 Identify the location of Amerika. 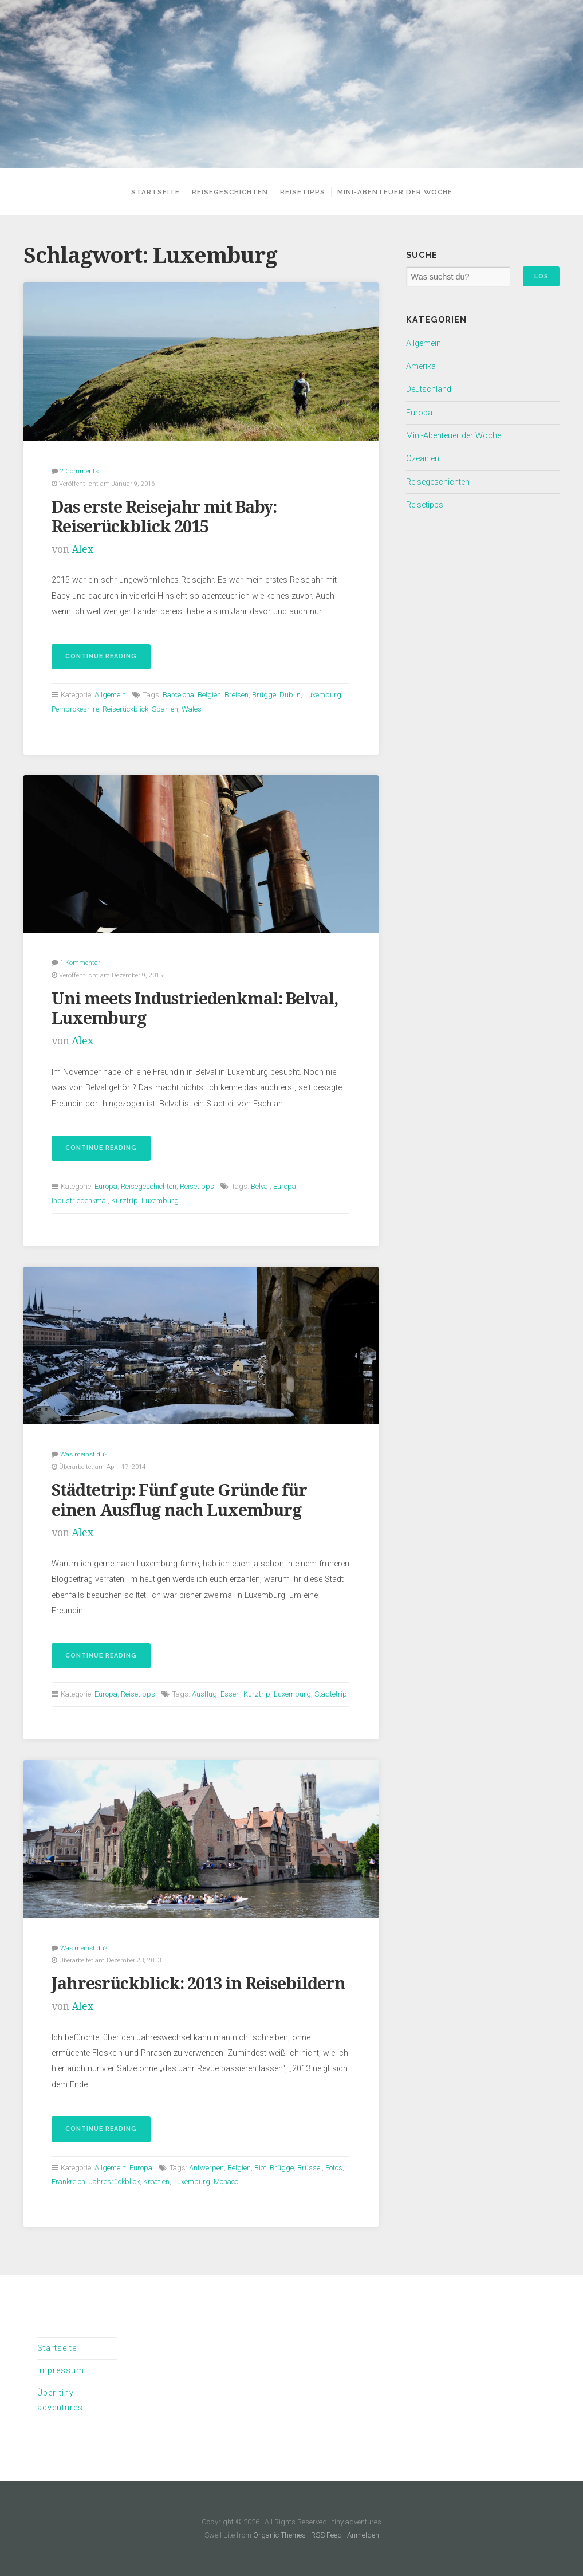
(421, 366).